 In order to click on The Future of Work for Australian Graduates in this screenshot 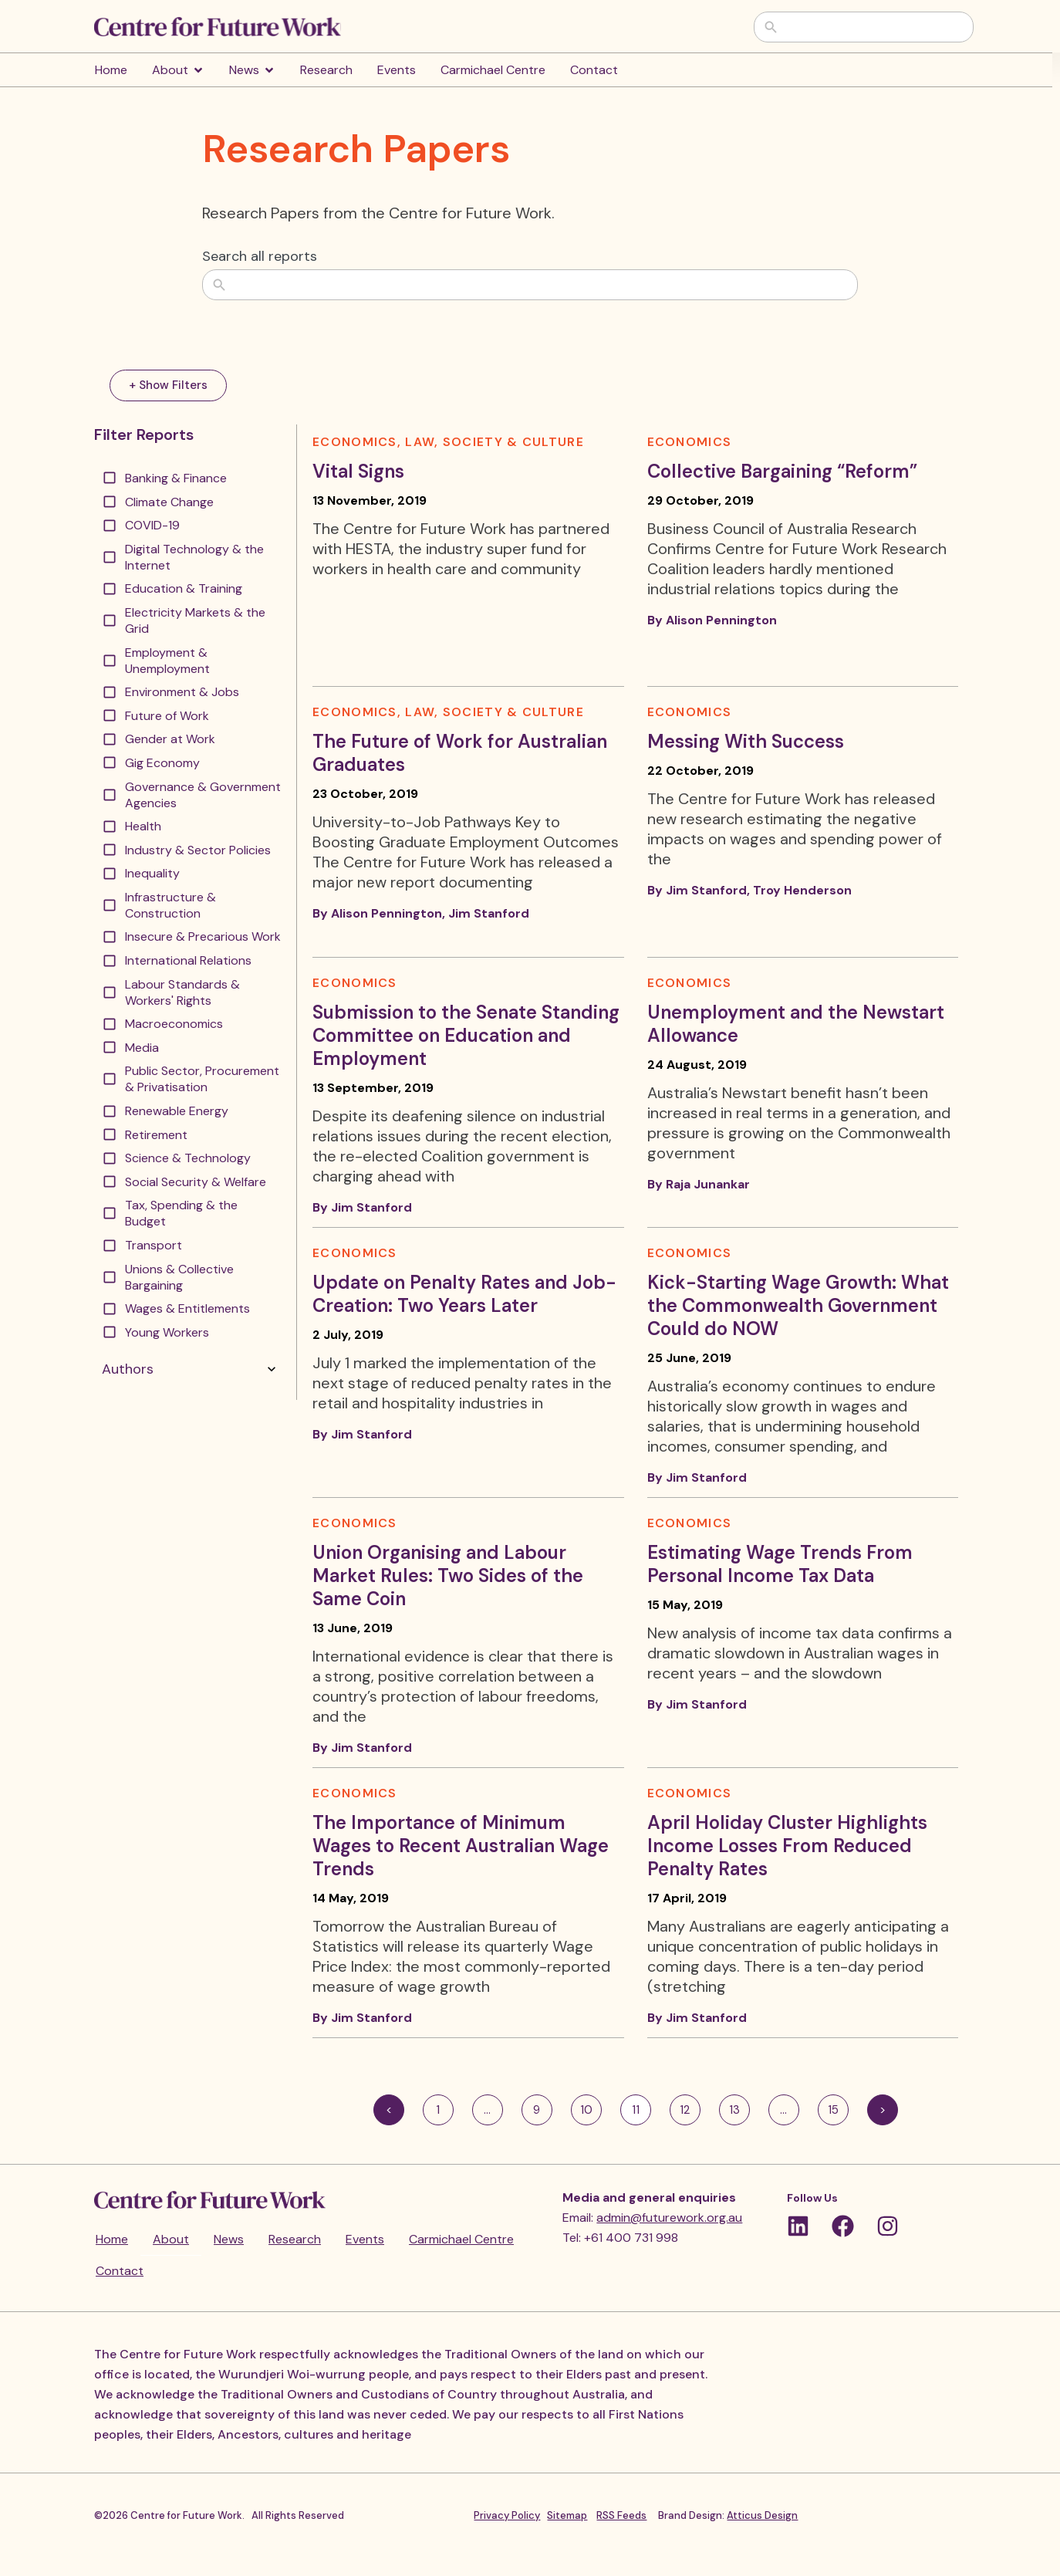, I will do `click(459, 752)`.